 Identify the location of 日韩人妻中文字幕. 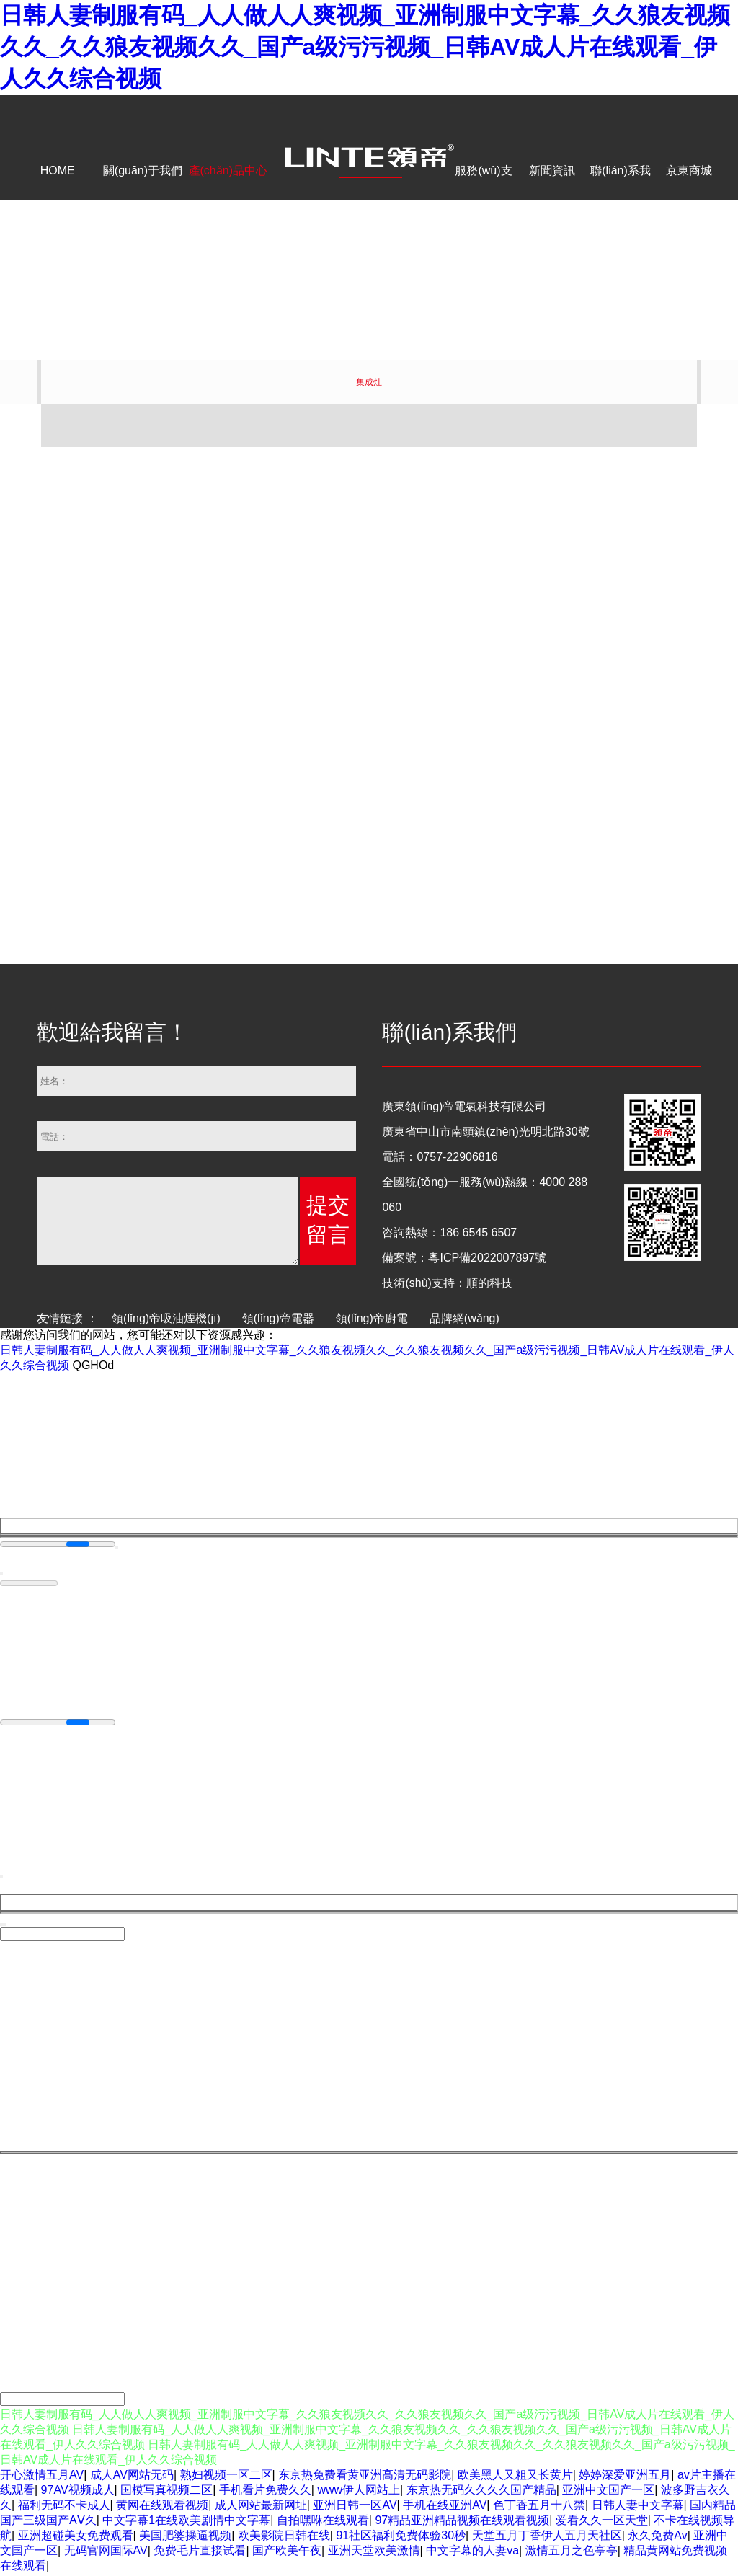
(638, 2507).